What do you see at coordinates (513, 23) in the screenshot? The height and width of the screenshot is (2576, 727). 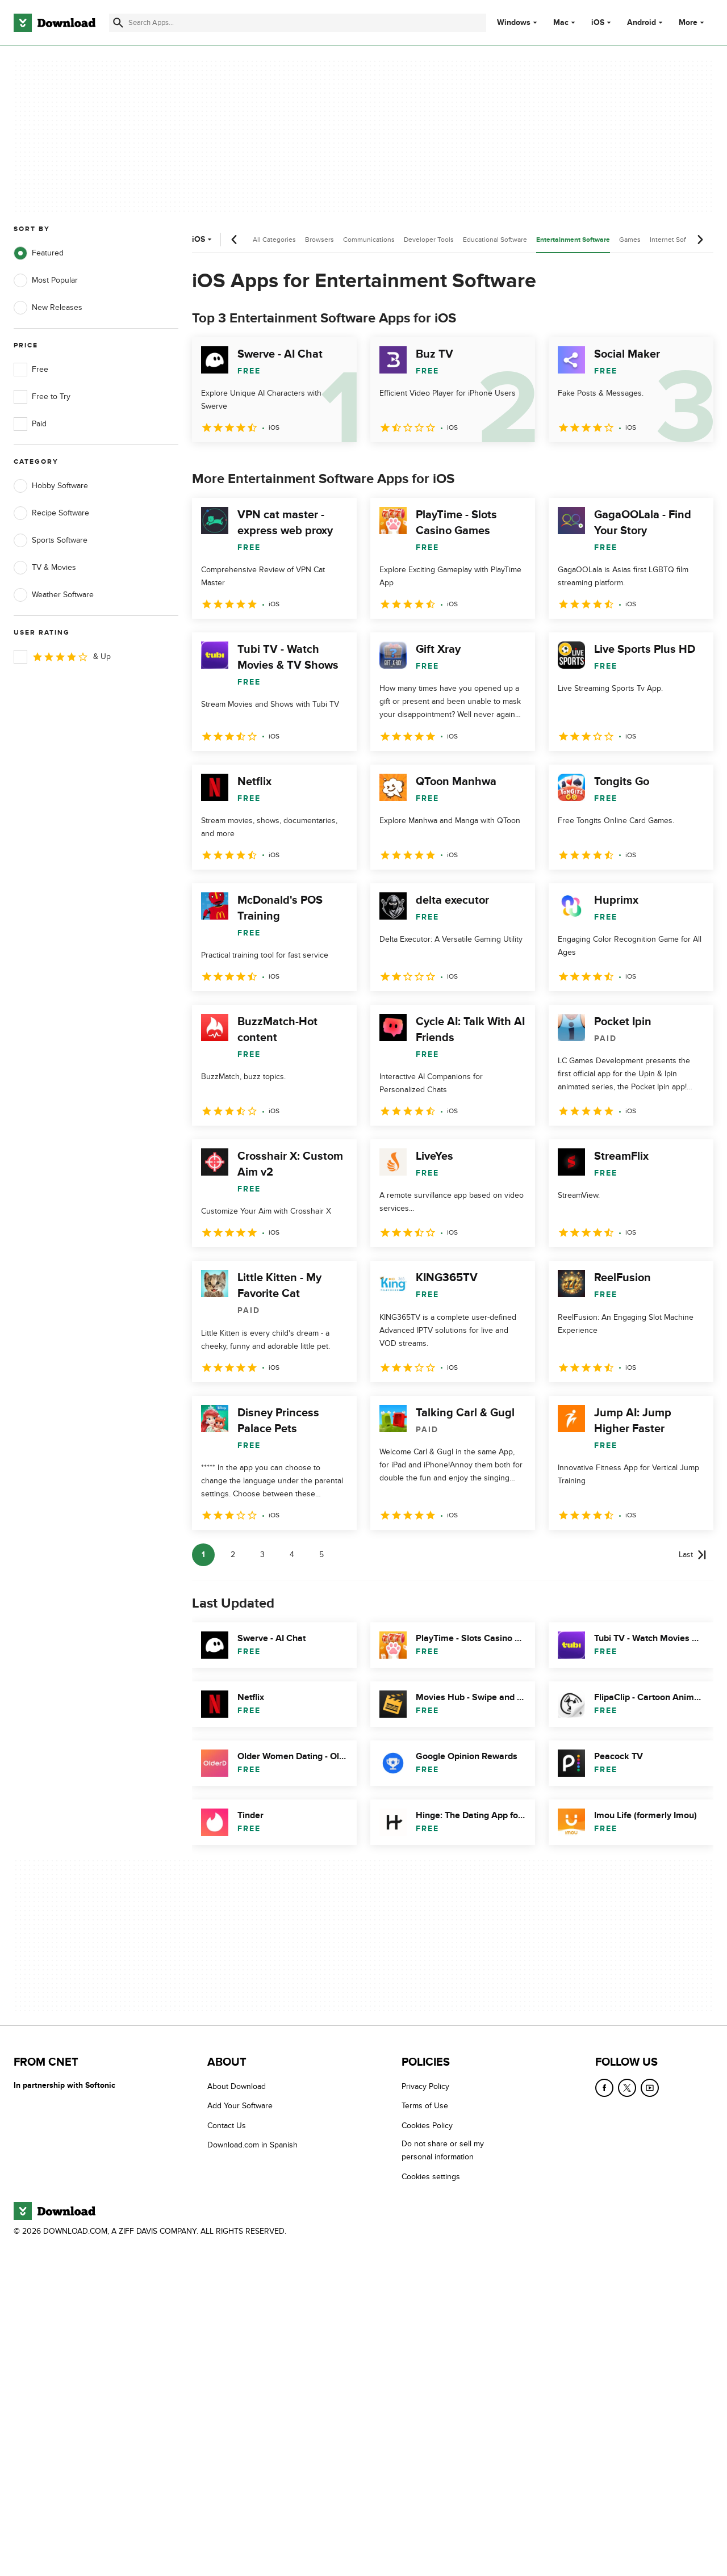 I see `Windows` at bounding box center [513, 23].